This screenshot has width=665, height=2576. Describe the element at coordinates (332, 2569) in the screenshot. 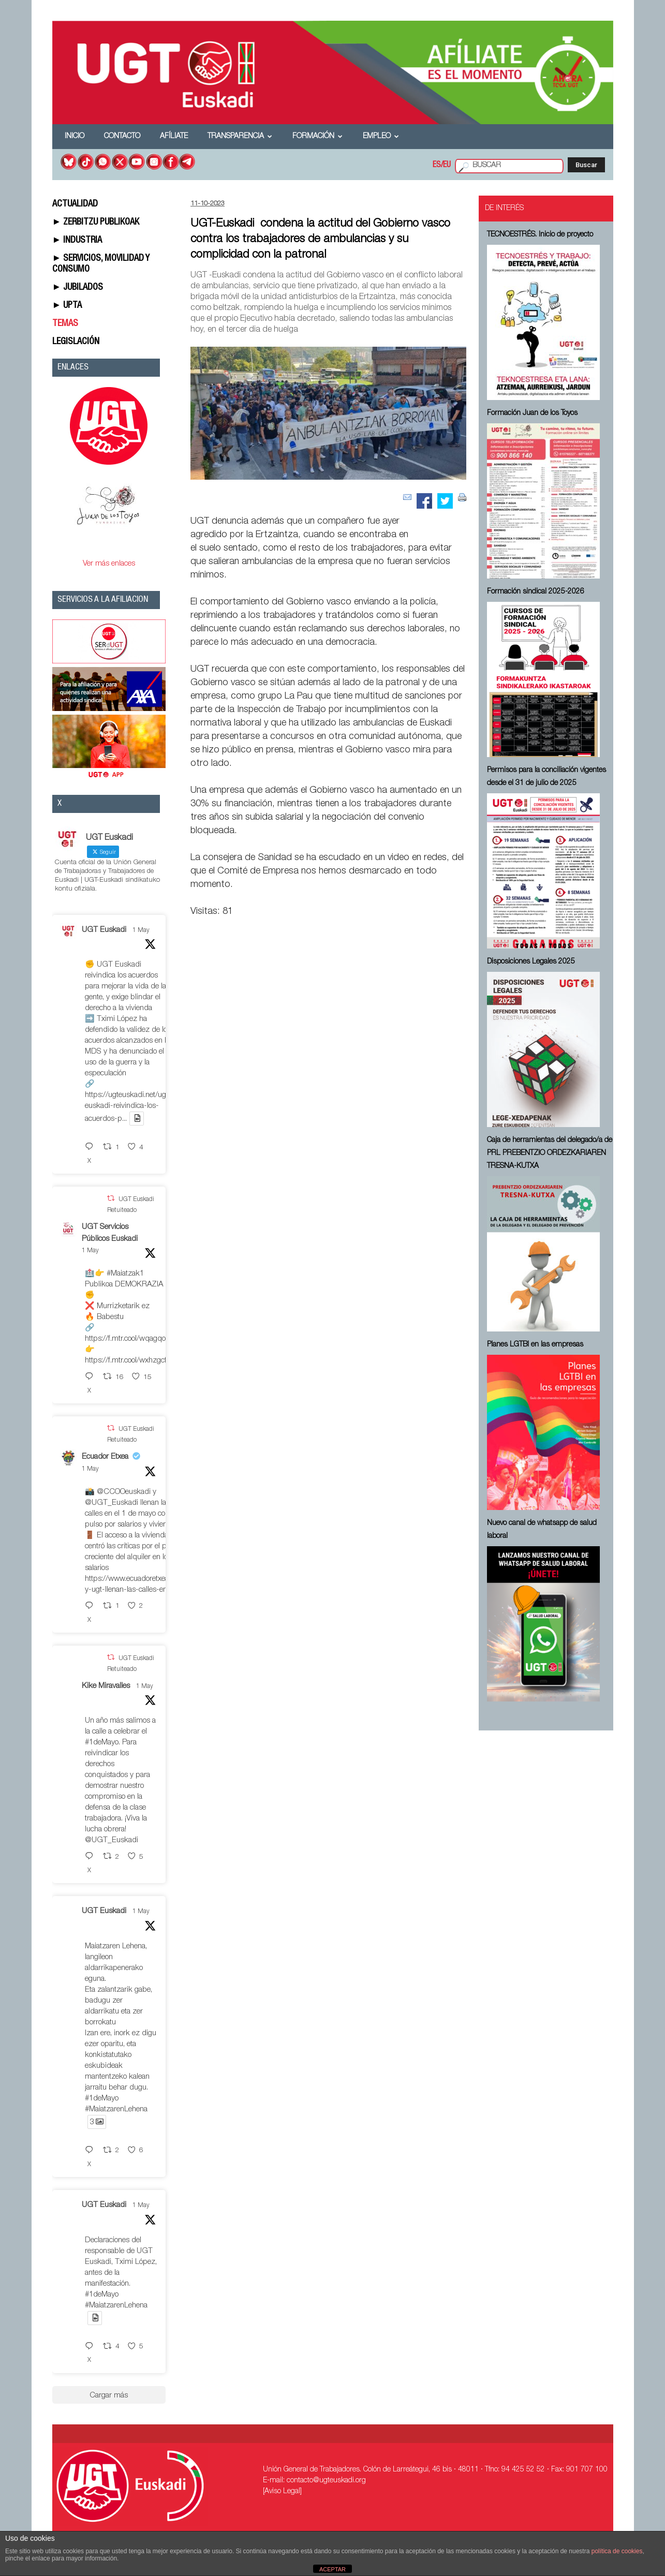

I see `ACEPTAR` at that location.